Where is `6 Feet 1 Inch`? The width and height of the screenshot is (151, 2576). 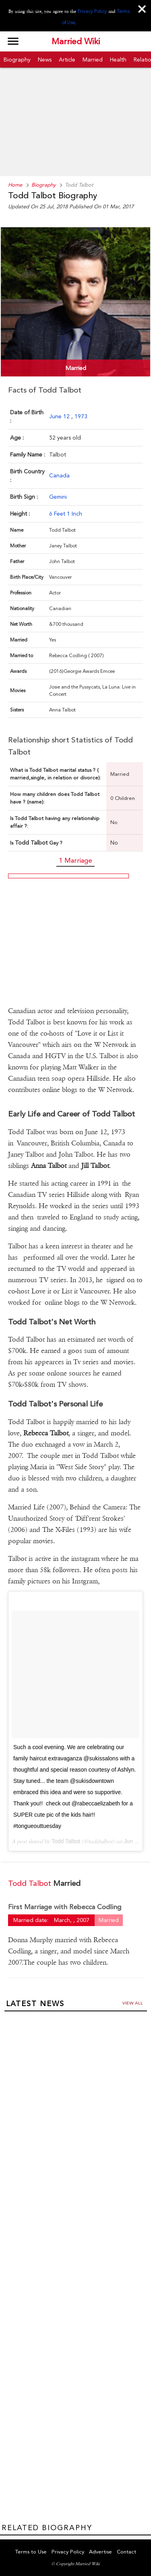
6 Feet 1 Inch is located at coordinates (65, 513).